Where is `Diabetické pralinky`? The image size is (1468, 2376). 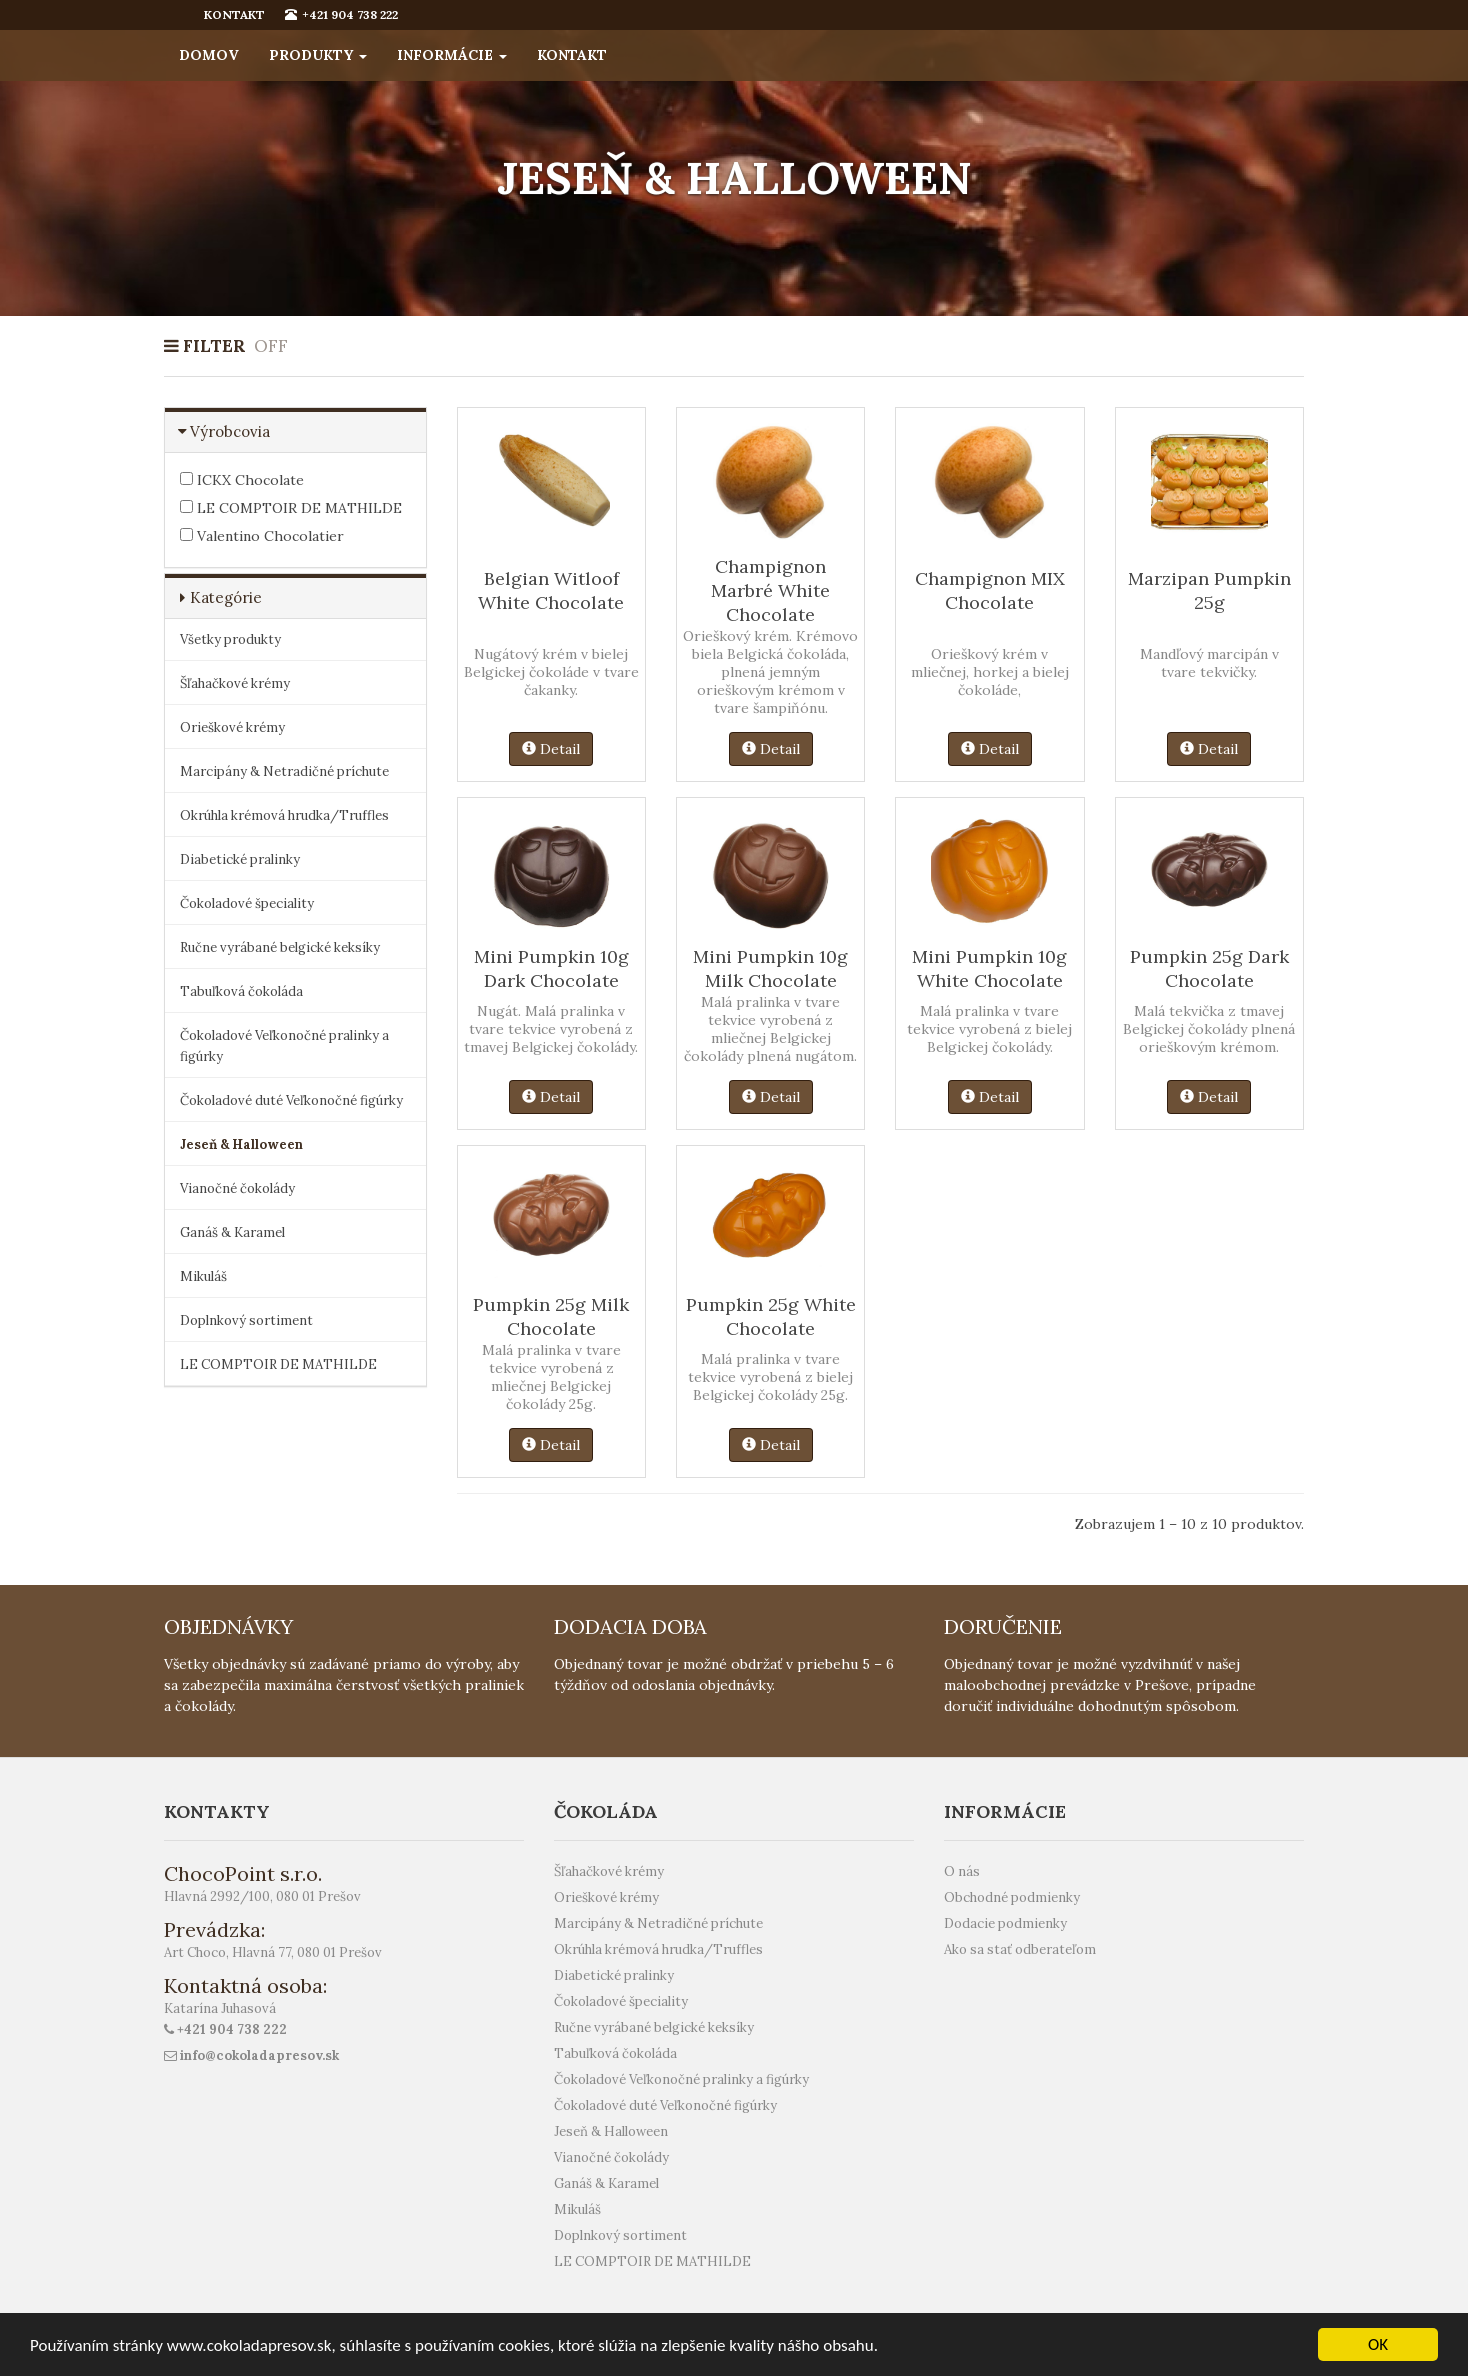 Diabetické pralinky is located at coordinates (240, 859).